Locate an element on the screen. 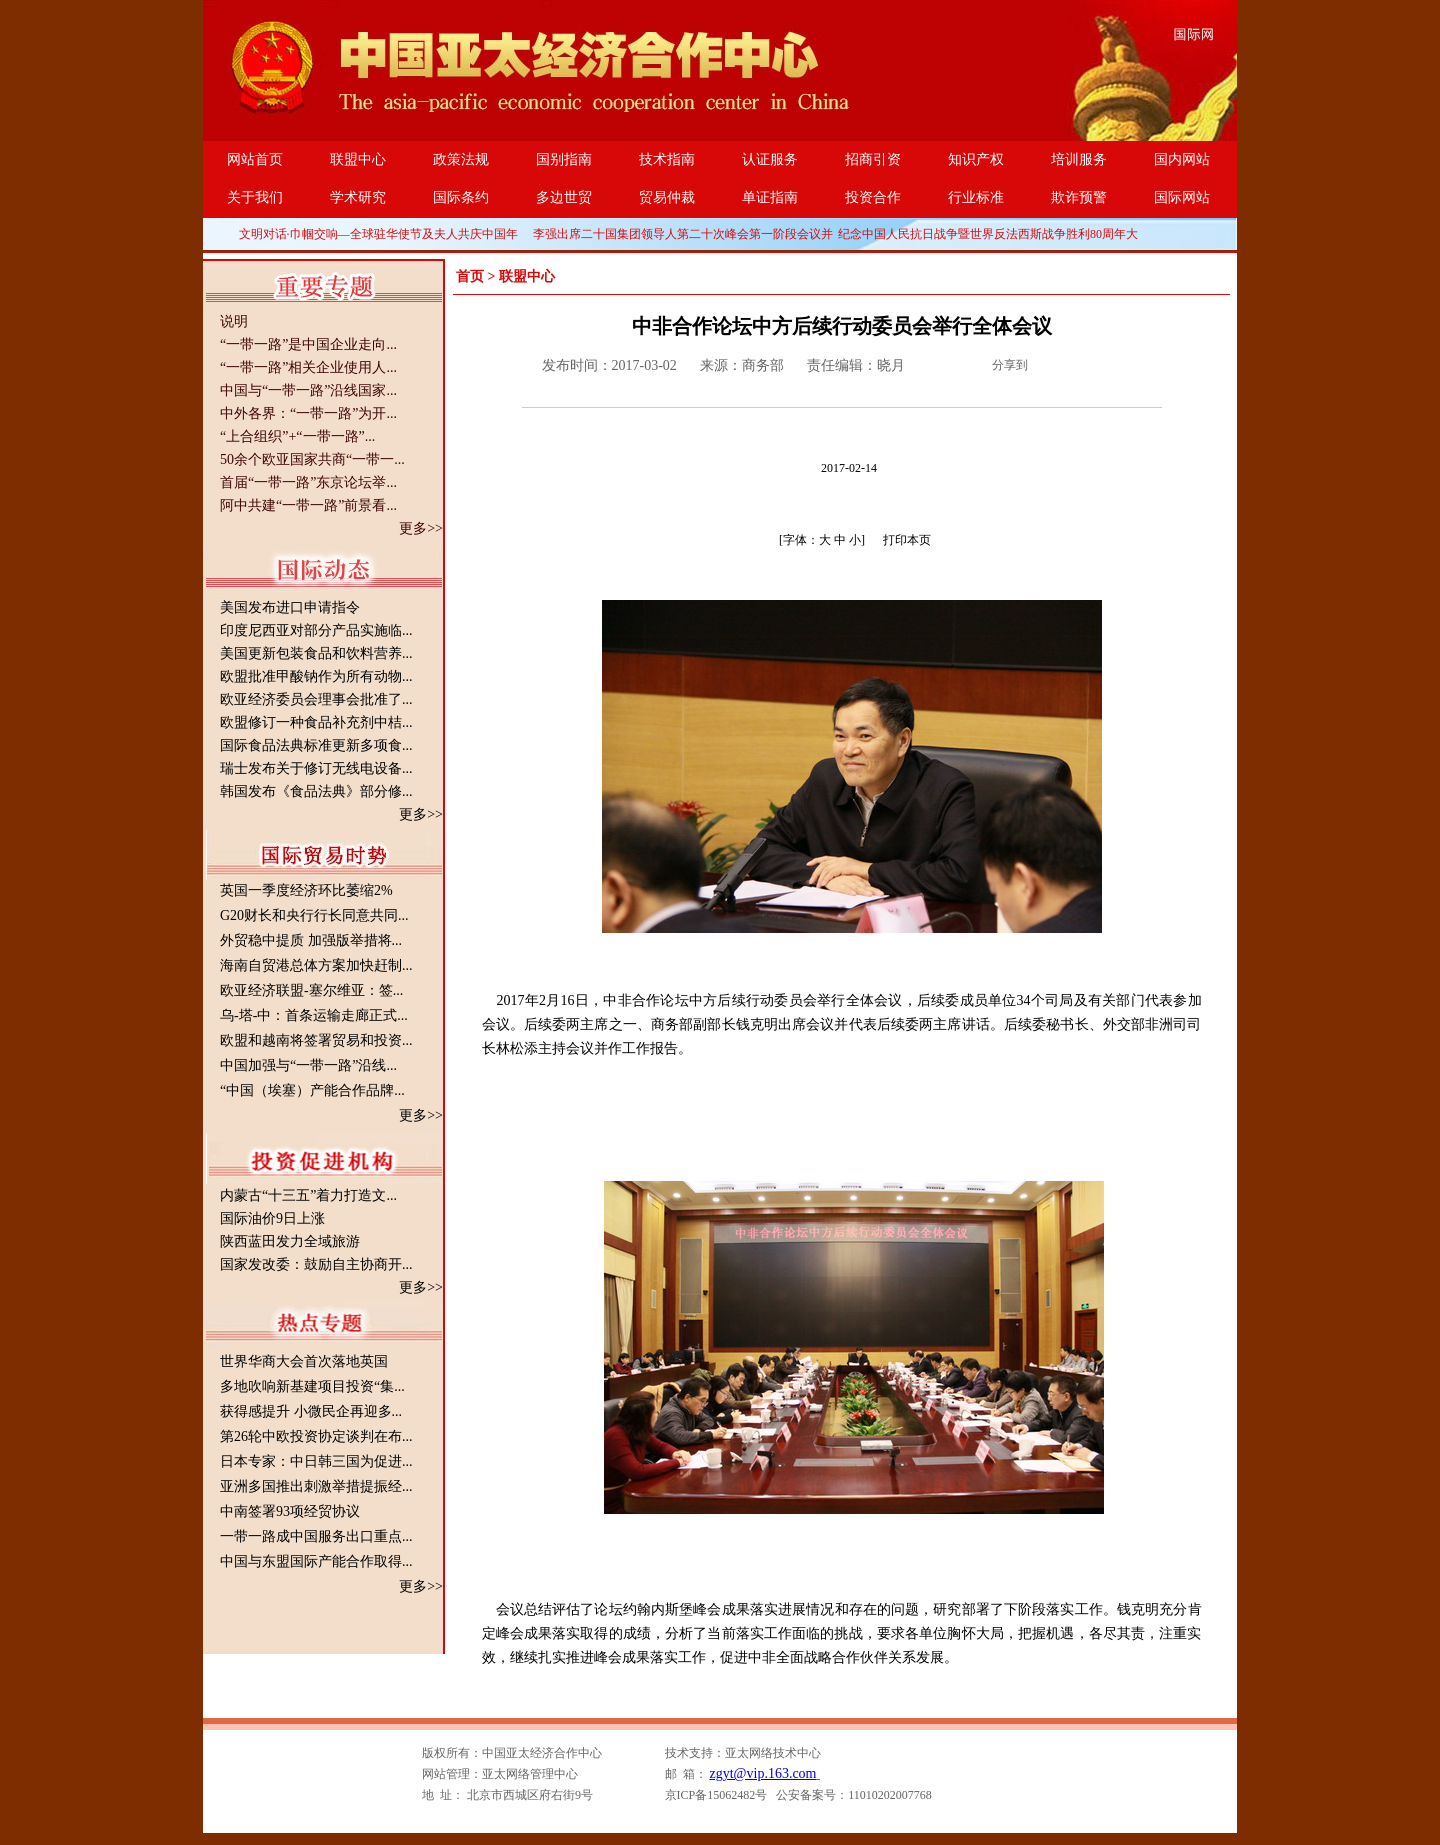  “上合组织”+“一带一路”... is located at coordinates (297, 436).